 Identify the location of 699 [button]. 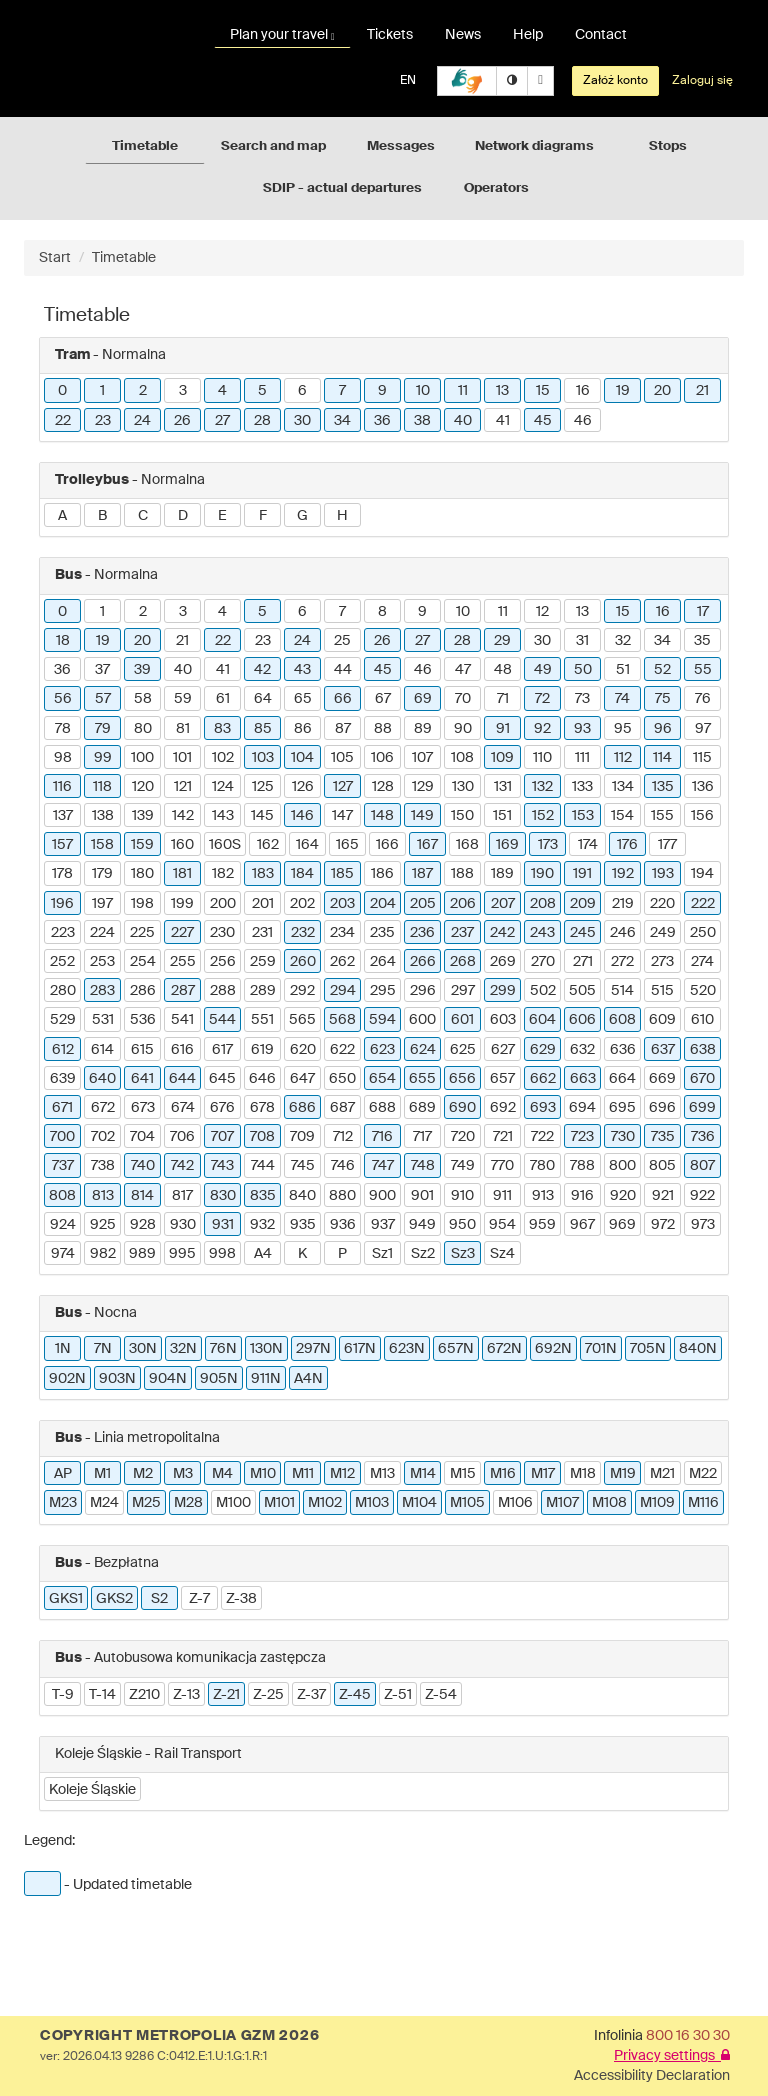
(702, 1108).